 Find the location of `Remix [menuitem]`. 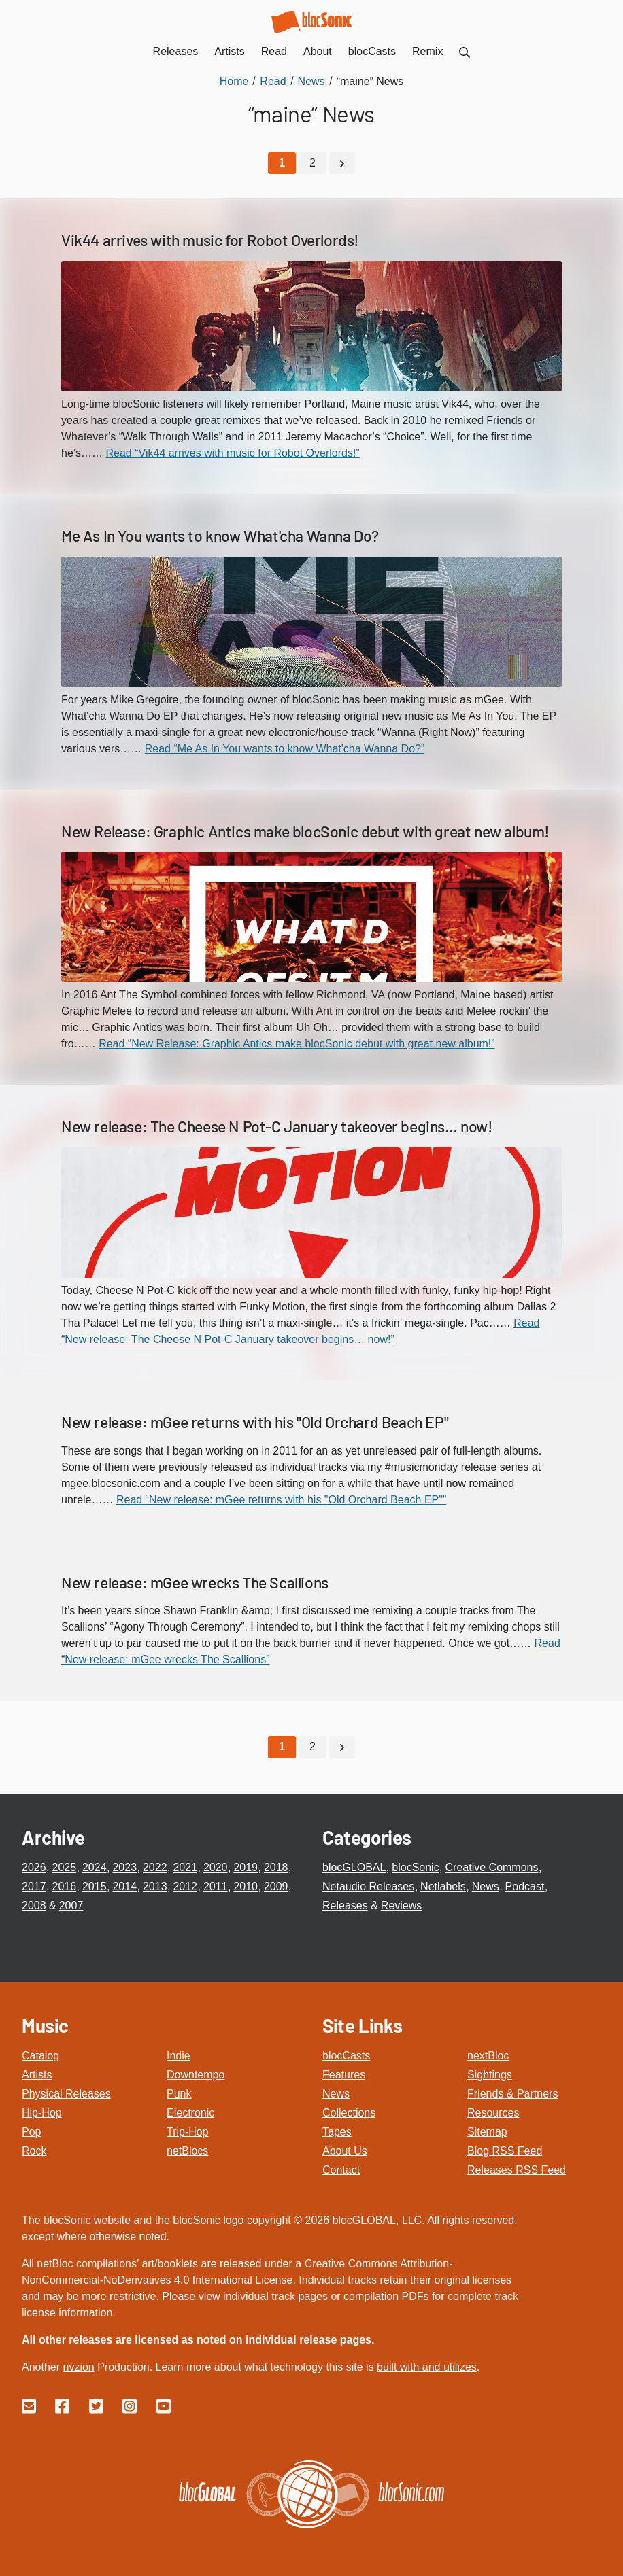

Remix [menuitem] is located at coordinates (427, 51).